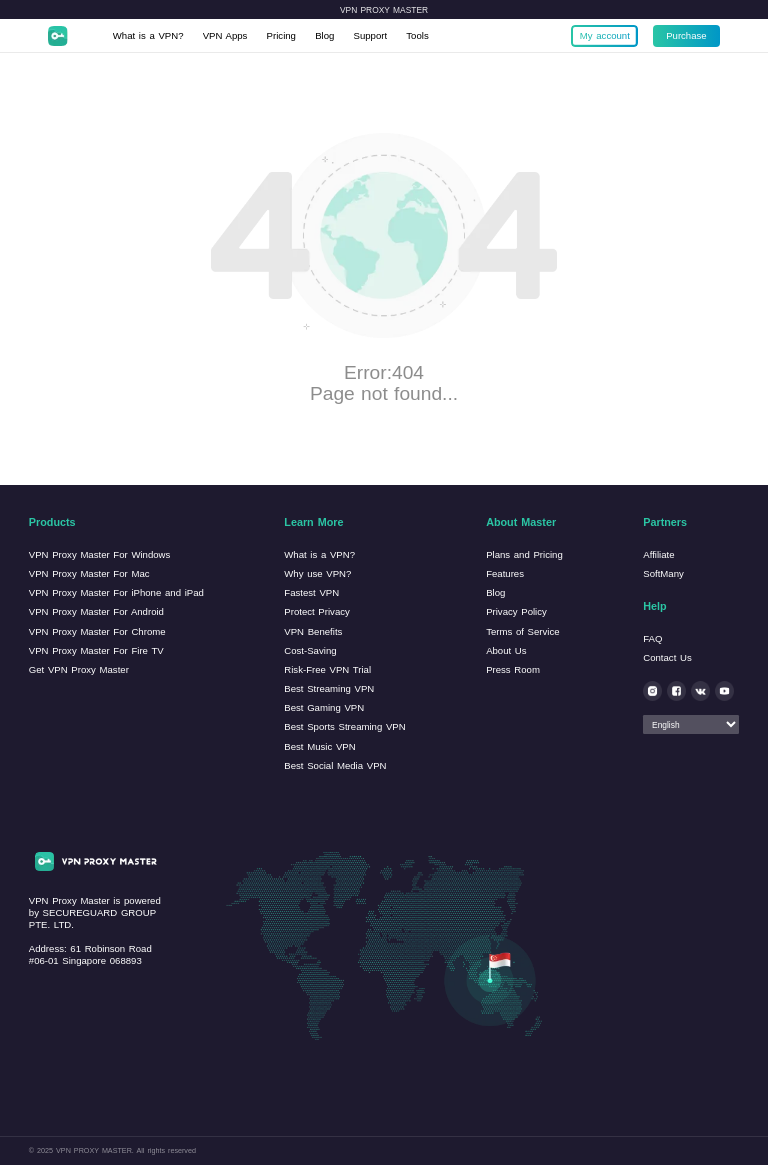 Image resolution: width=768 pixels, height=1165 pixels. What do you see at coordinates (506, 650) in the screenshot?
I see `About Us` at bounding box center [506, 650].